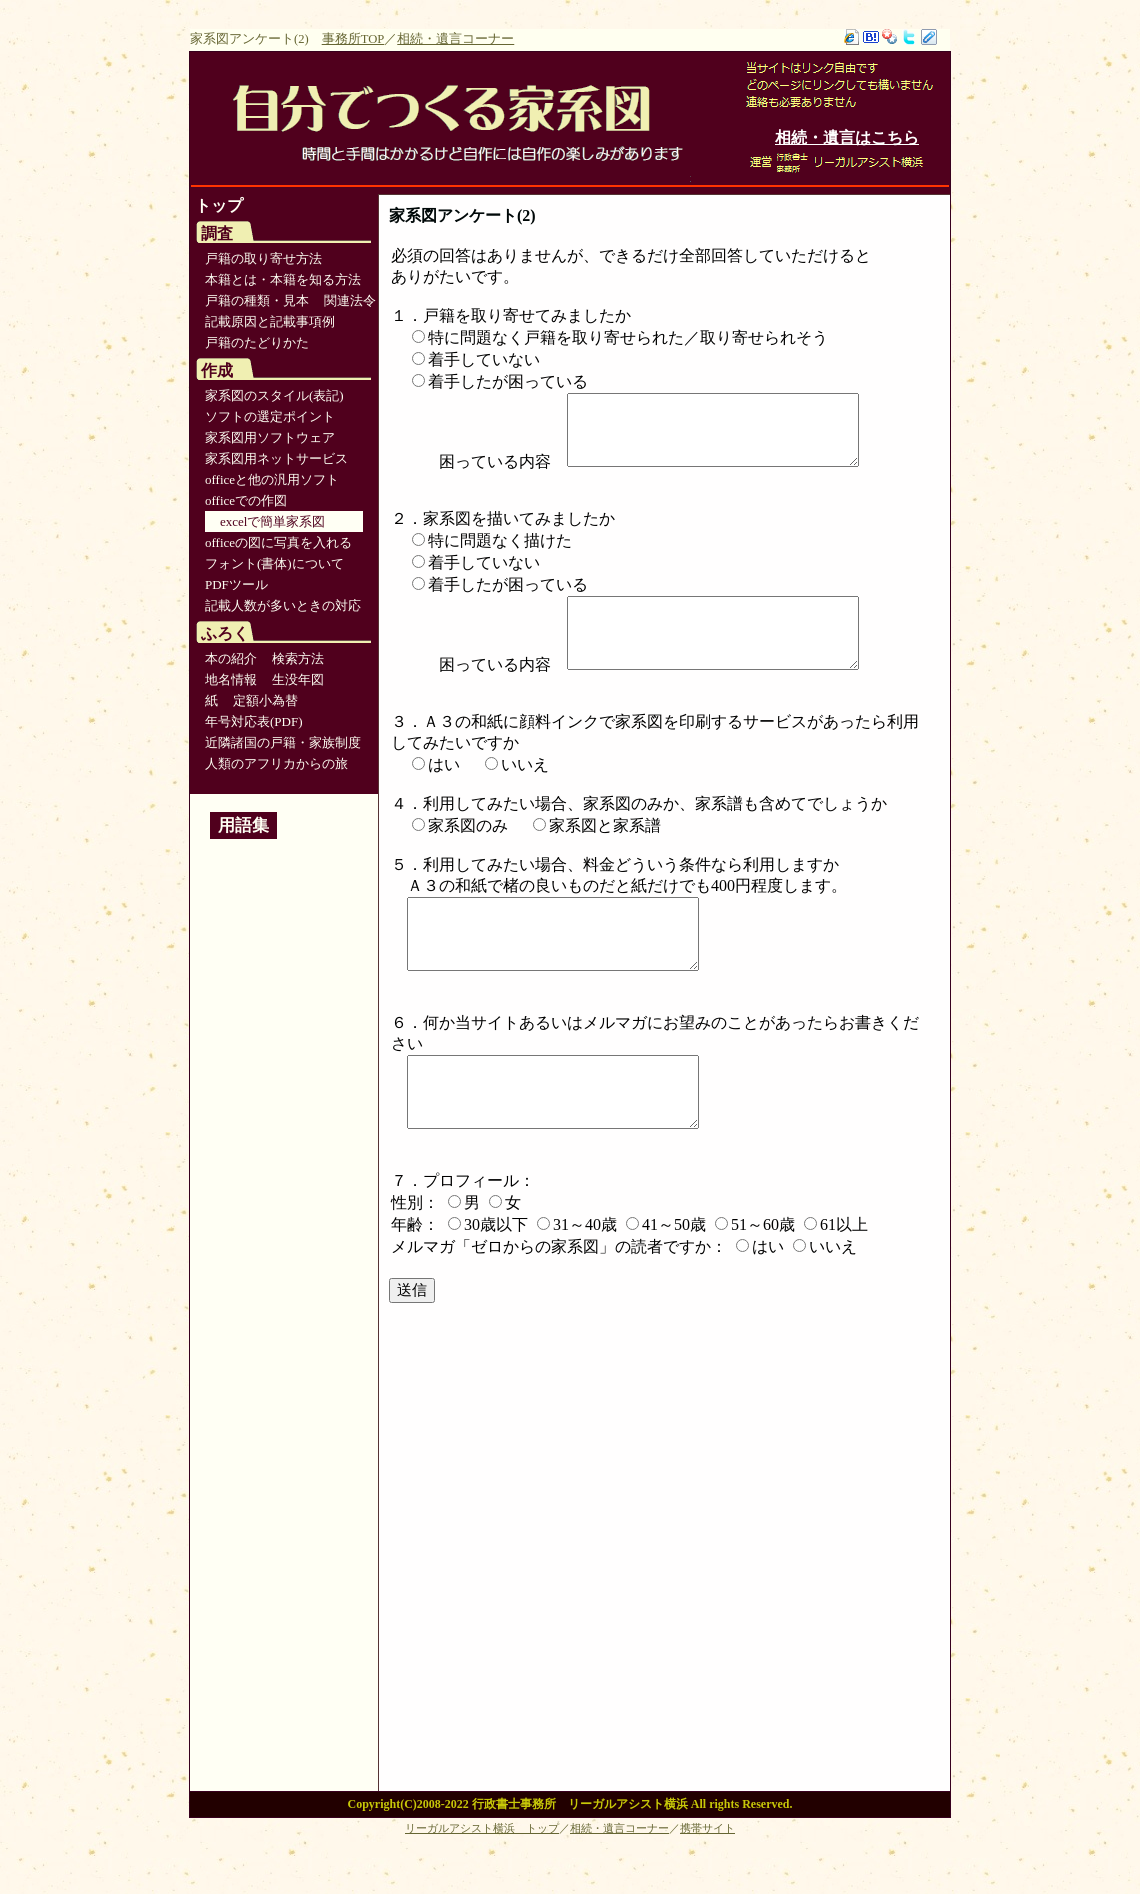  Describe the element at coordinates (274, 395) in the screenshot. I see `家系図のスタイル(表記)` at that location.